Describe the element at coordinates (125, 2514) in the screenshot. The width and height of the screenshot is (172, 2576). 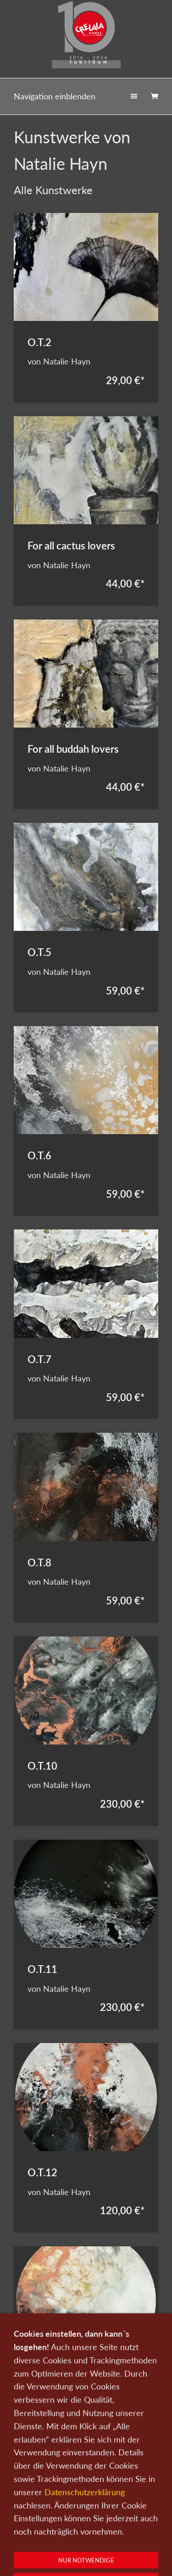
I see `Kontakt` at that location.